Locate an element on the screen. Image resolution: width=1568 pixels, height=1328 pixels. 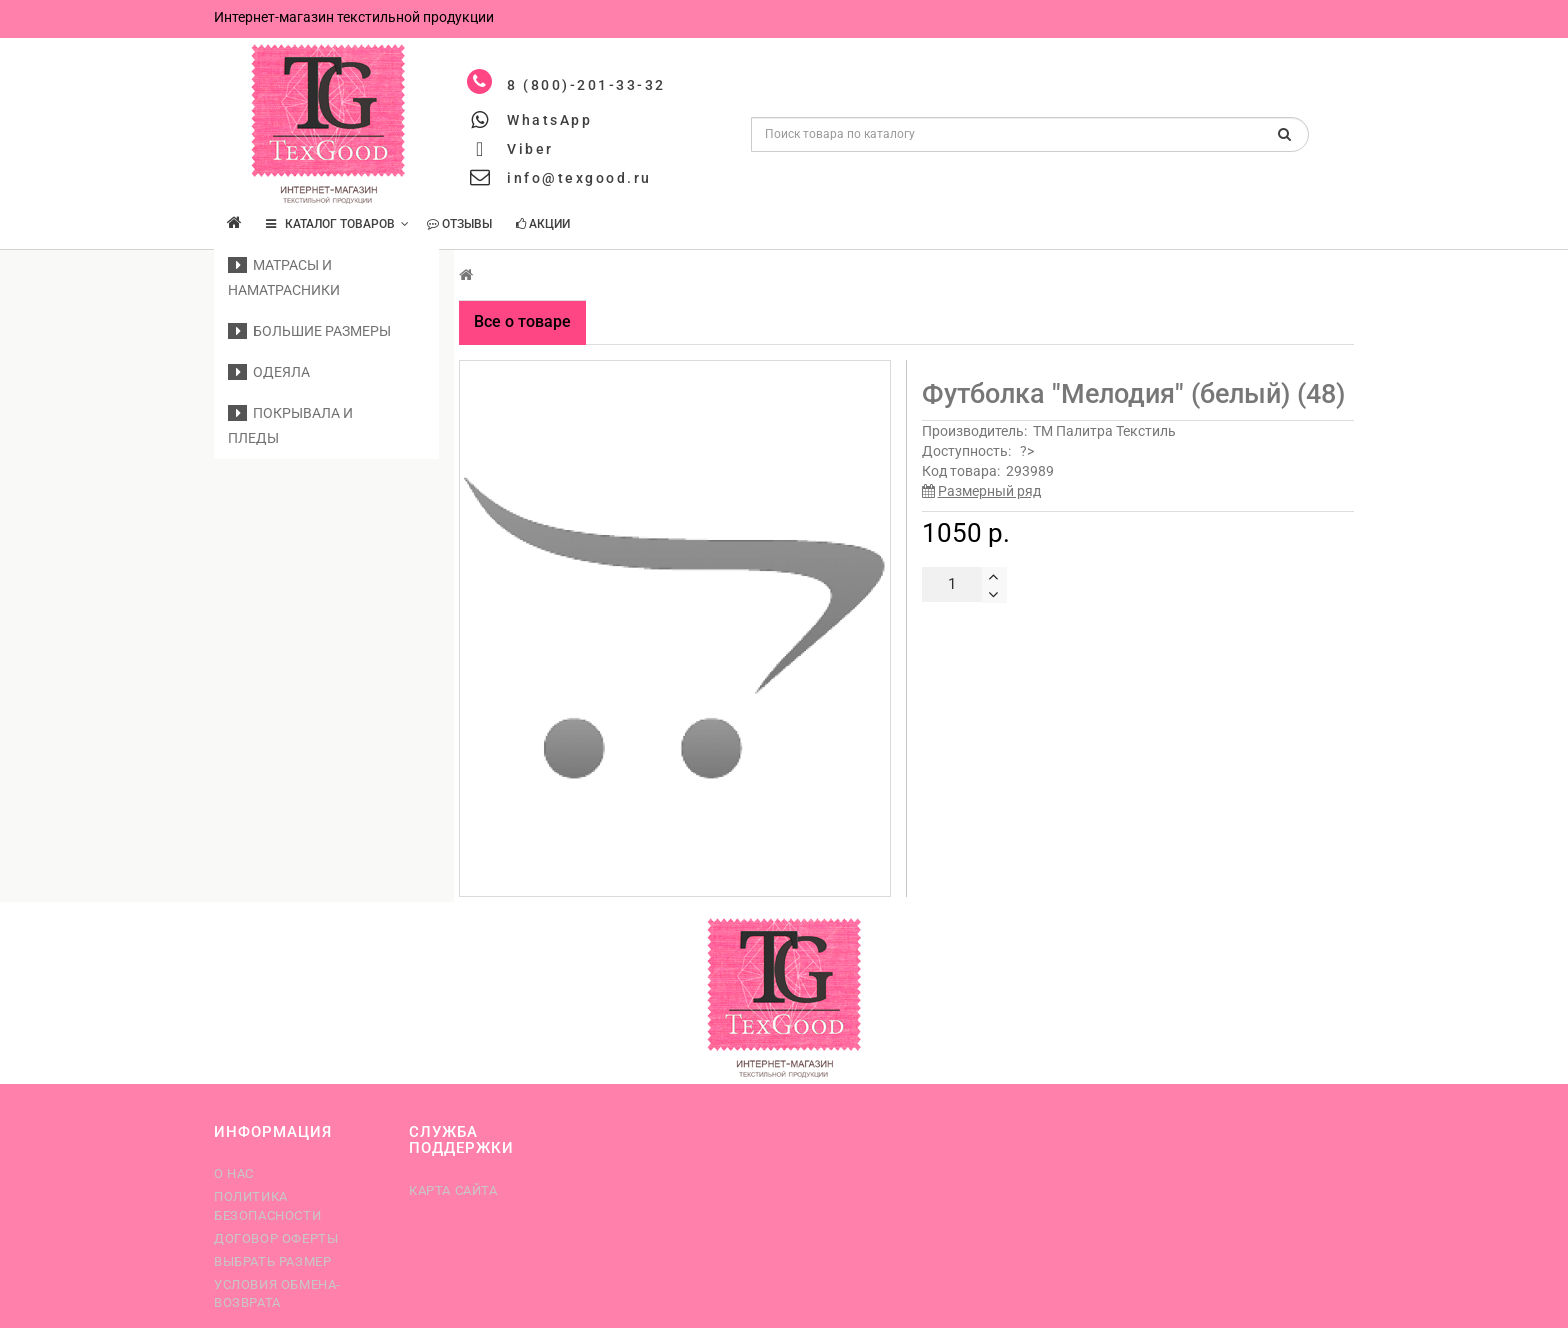
КАТАЛОГ ТОВАРОВ is located at coordinates (337, 224).